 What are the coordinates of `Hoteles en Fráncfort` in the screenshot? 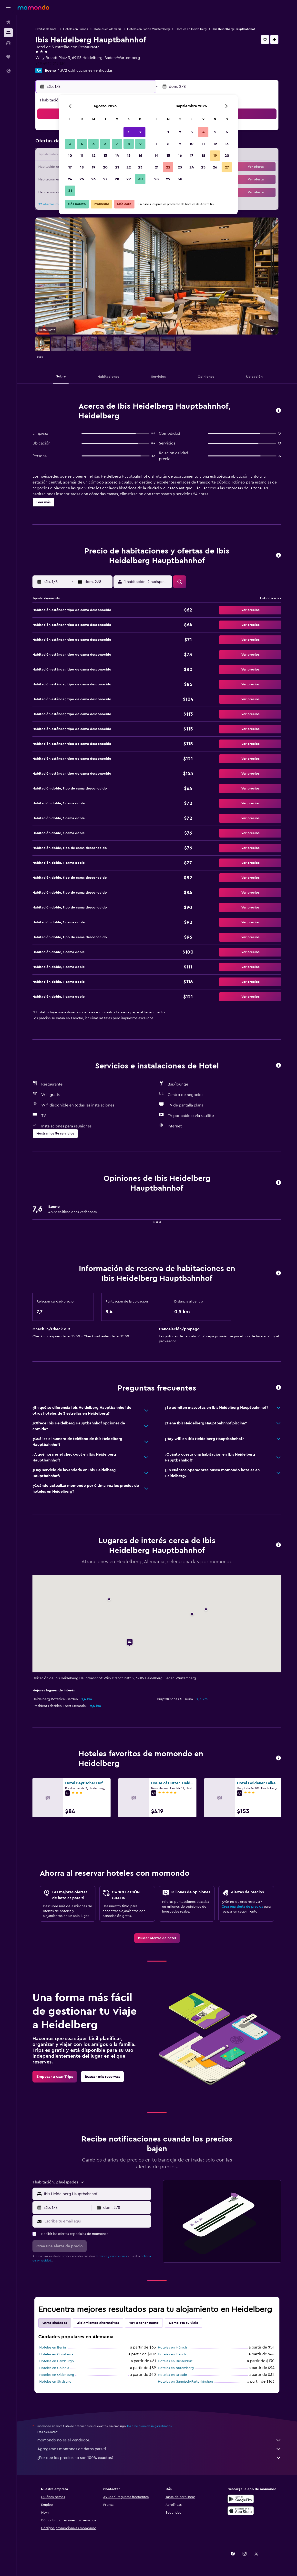 It's located at (174, 2354).